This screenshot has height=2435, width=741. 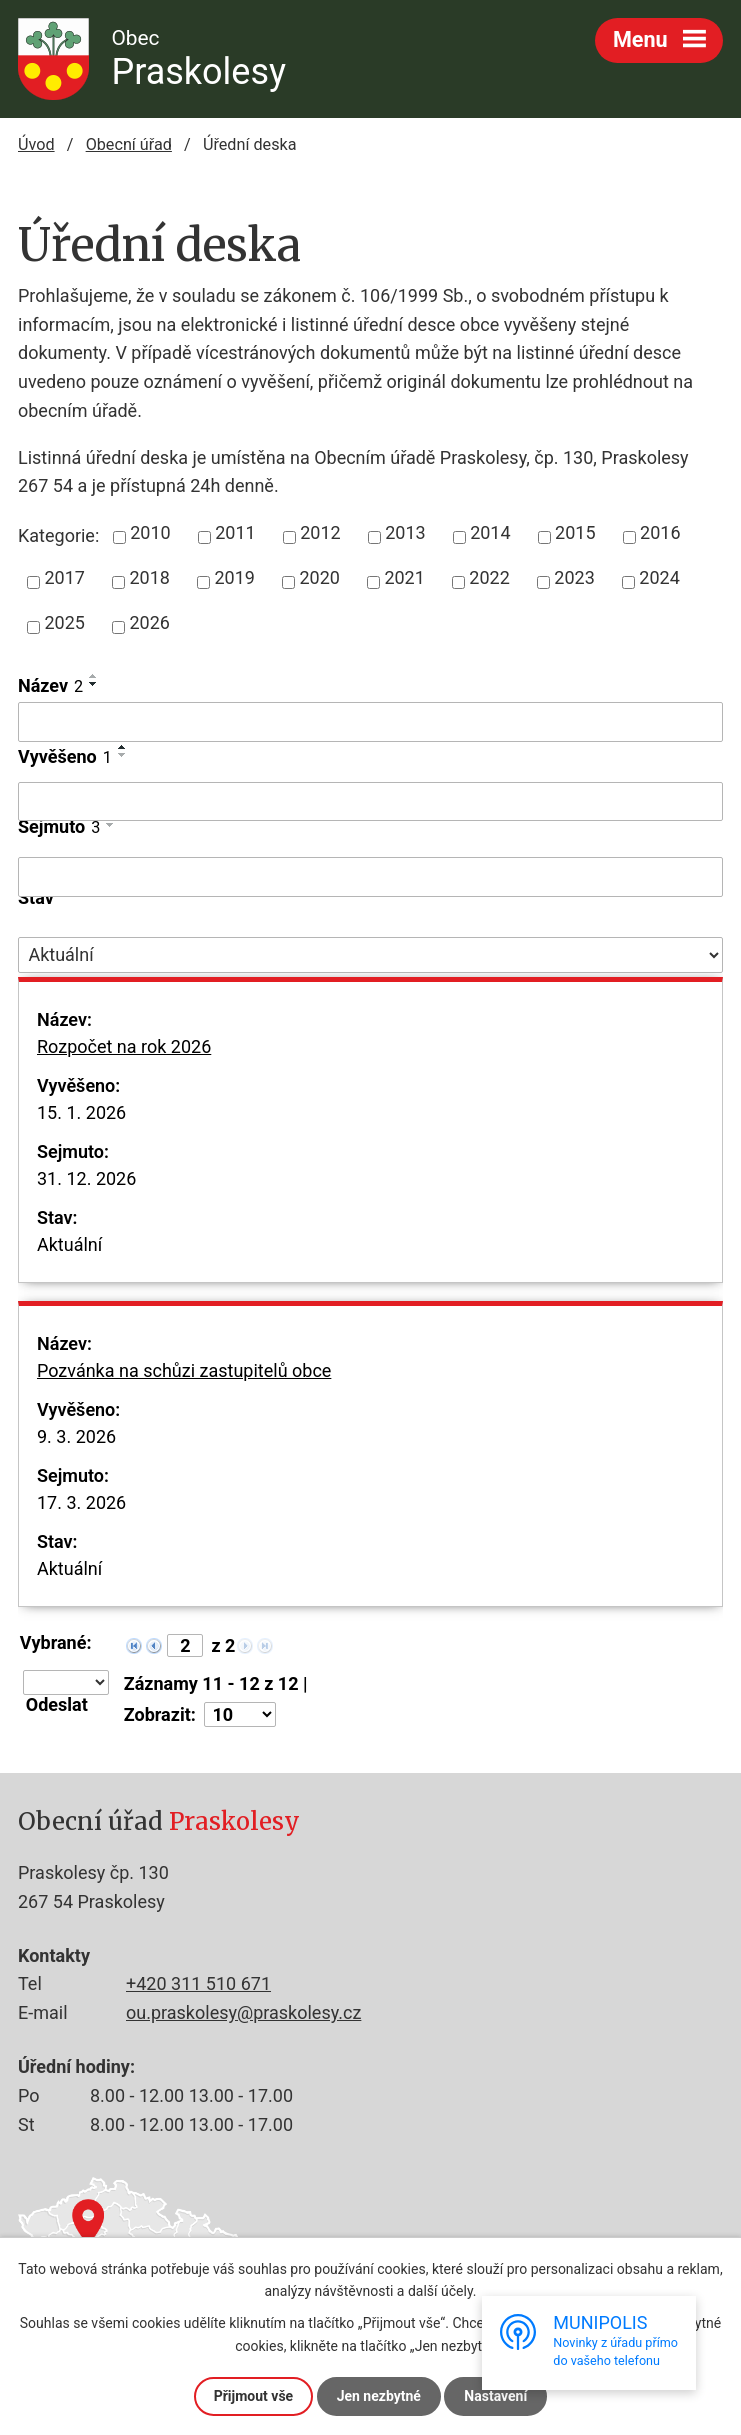 I want to click on +420 311 510 671, so click(x=198, y=1983).